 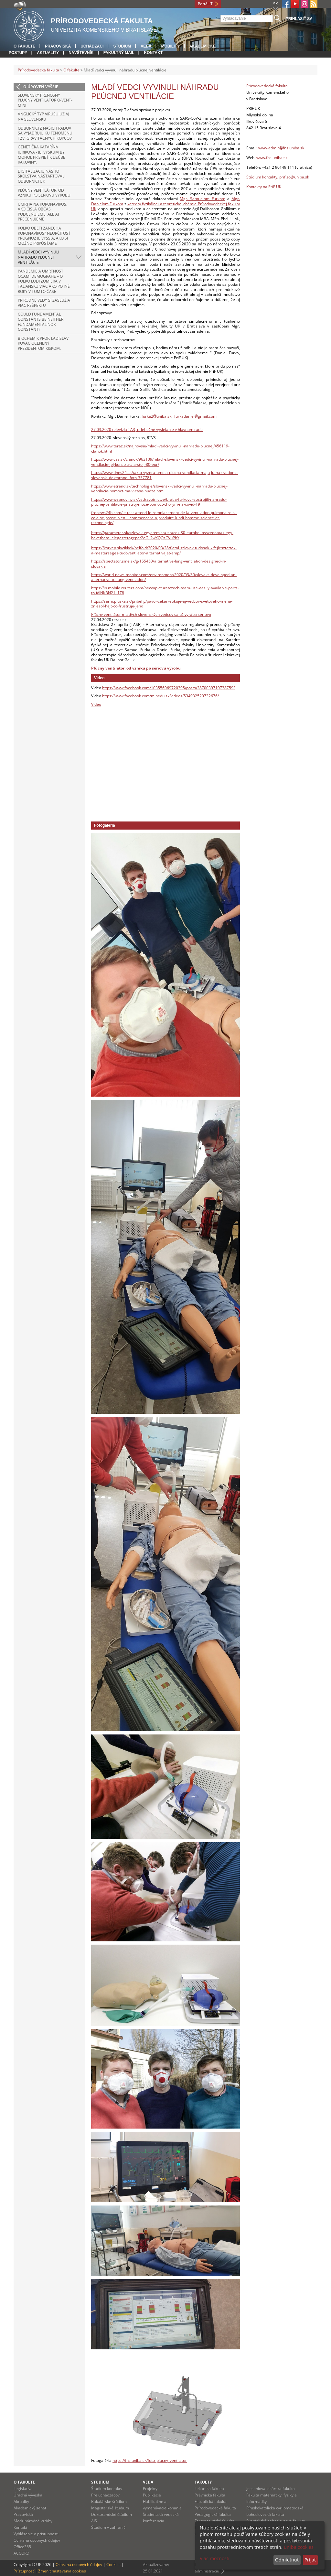 What do you see at coordinates (21, 2553) in the screenshot?
I see `ACCORD` at bounding box center [21, 2553].